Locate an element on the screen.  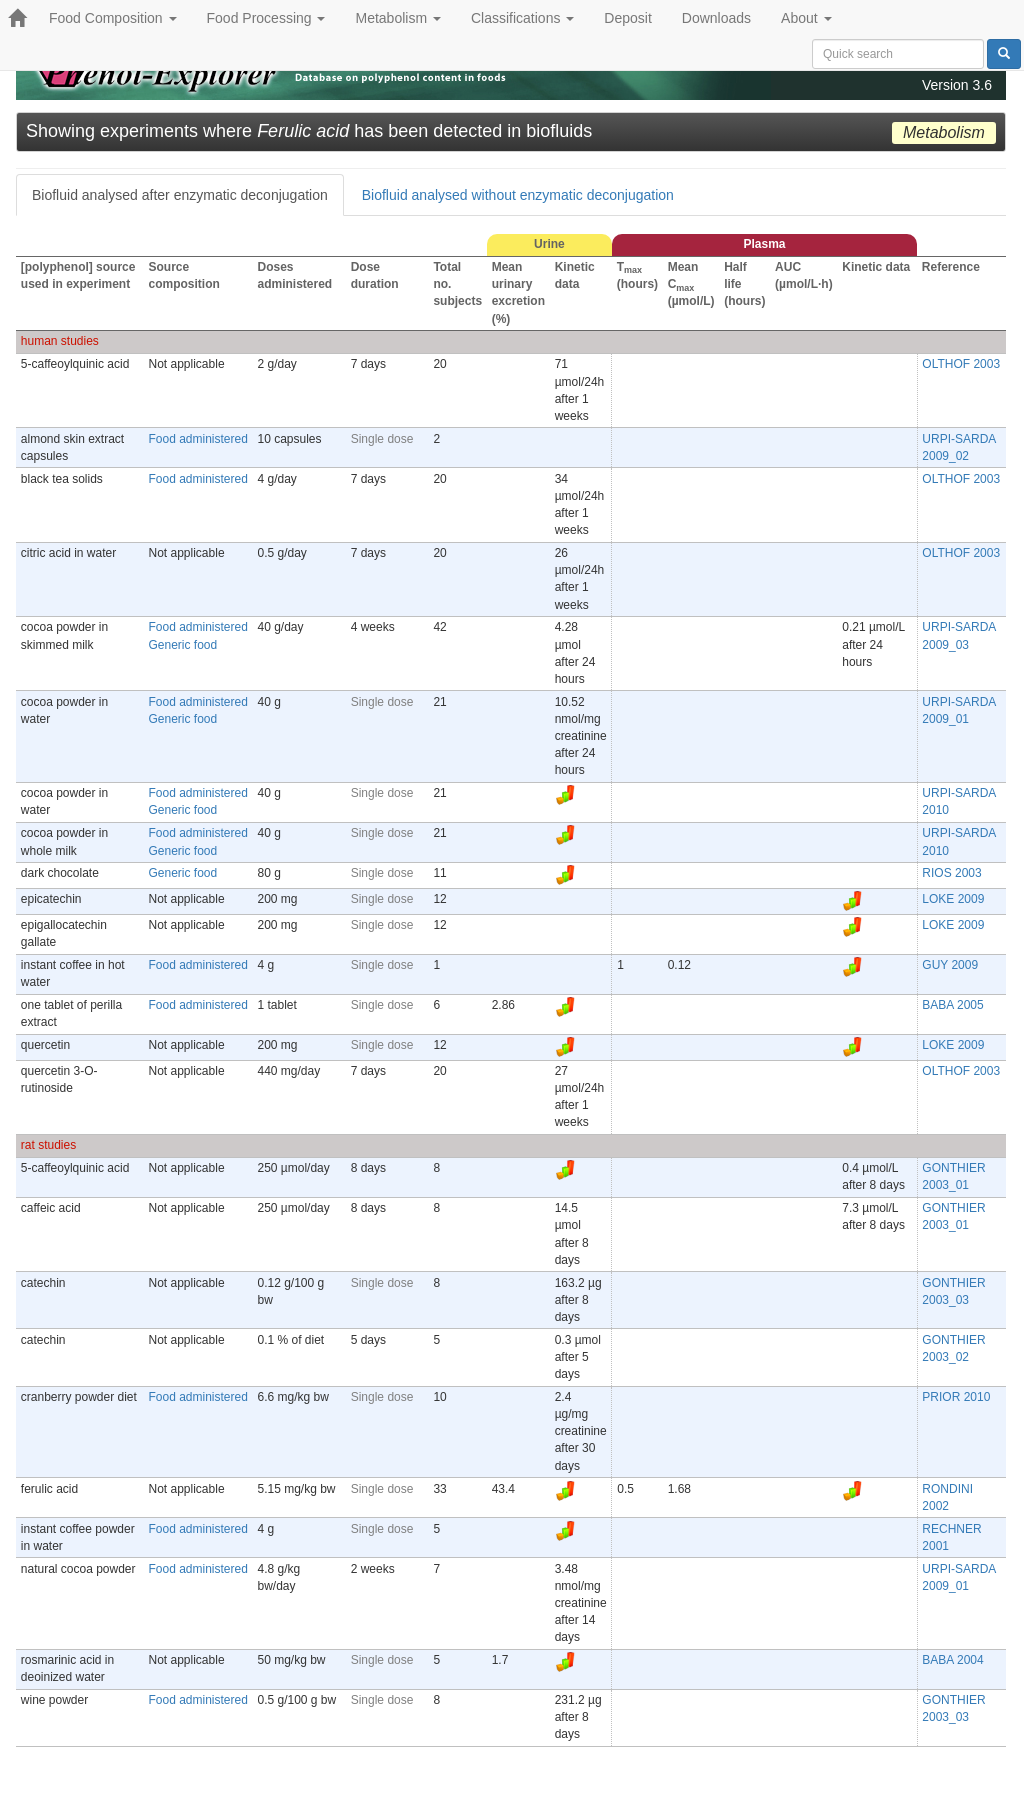
Downloads is located at coordinates (716, 18).